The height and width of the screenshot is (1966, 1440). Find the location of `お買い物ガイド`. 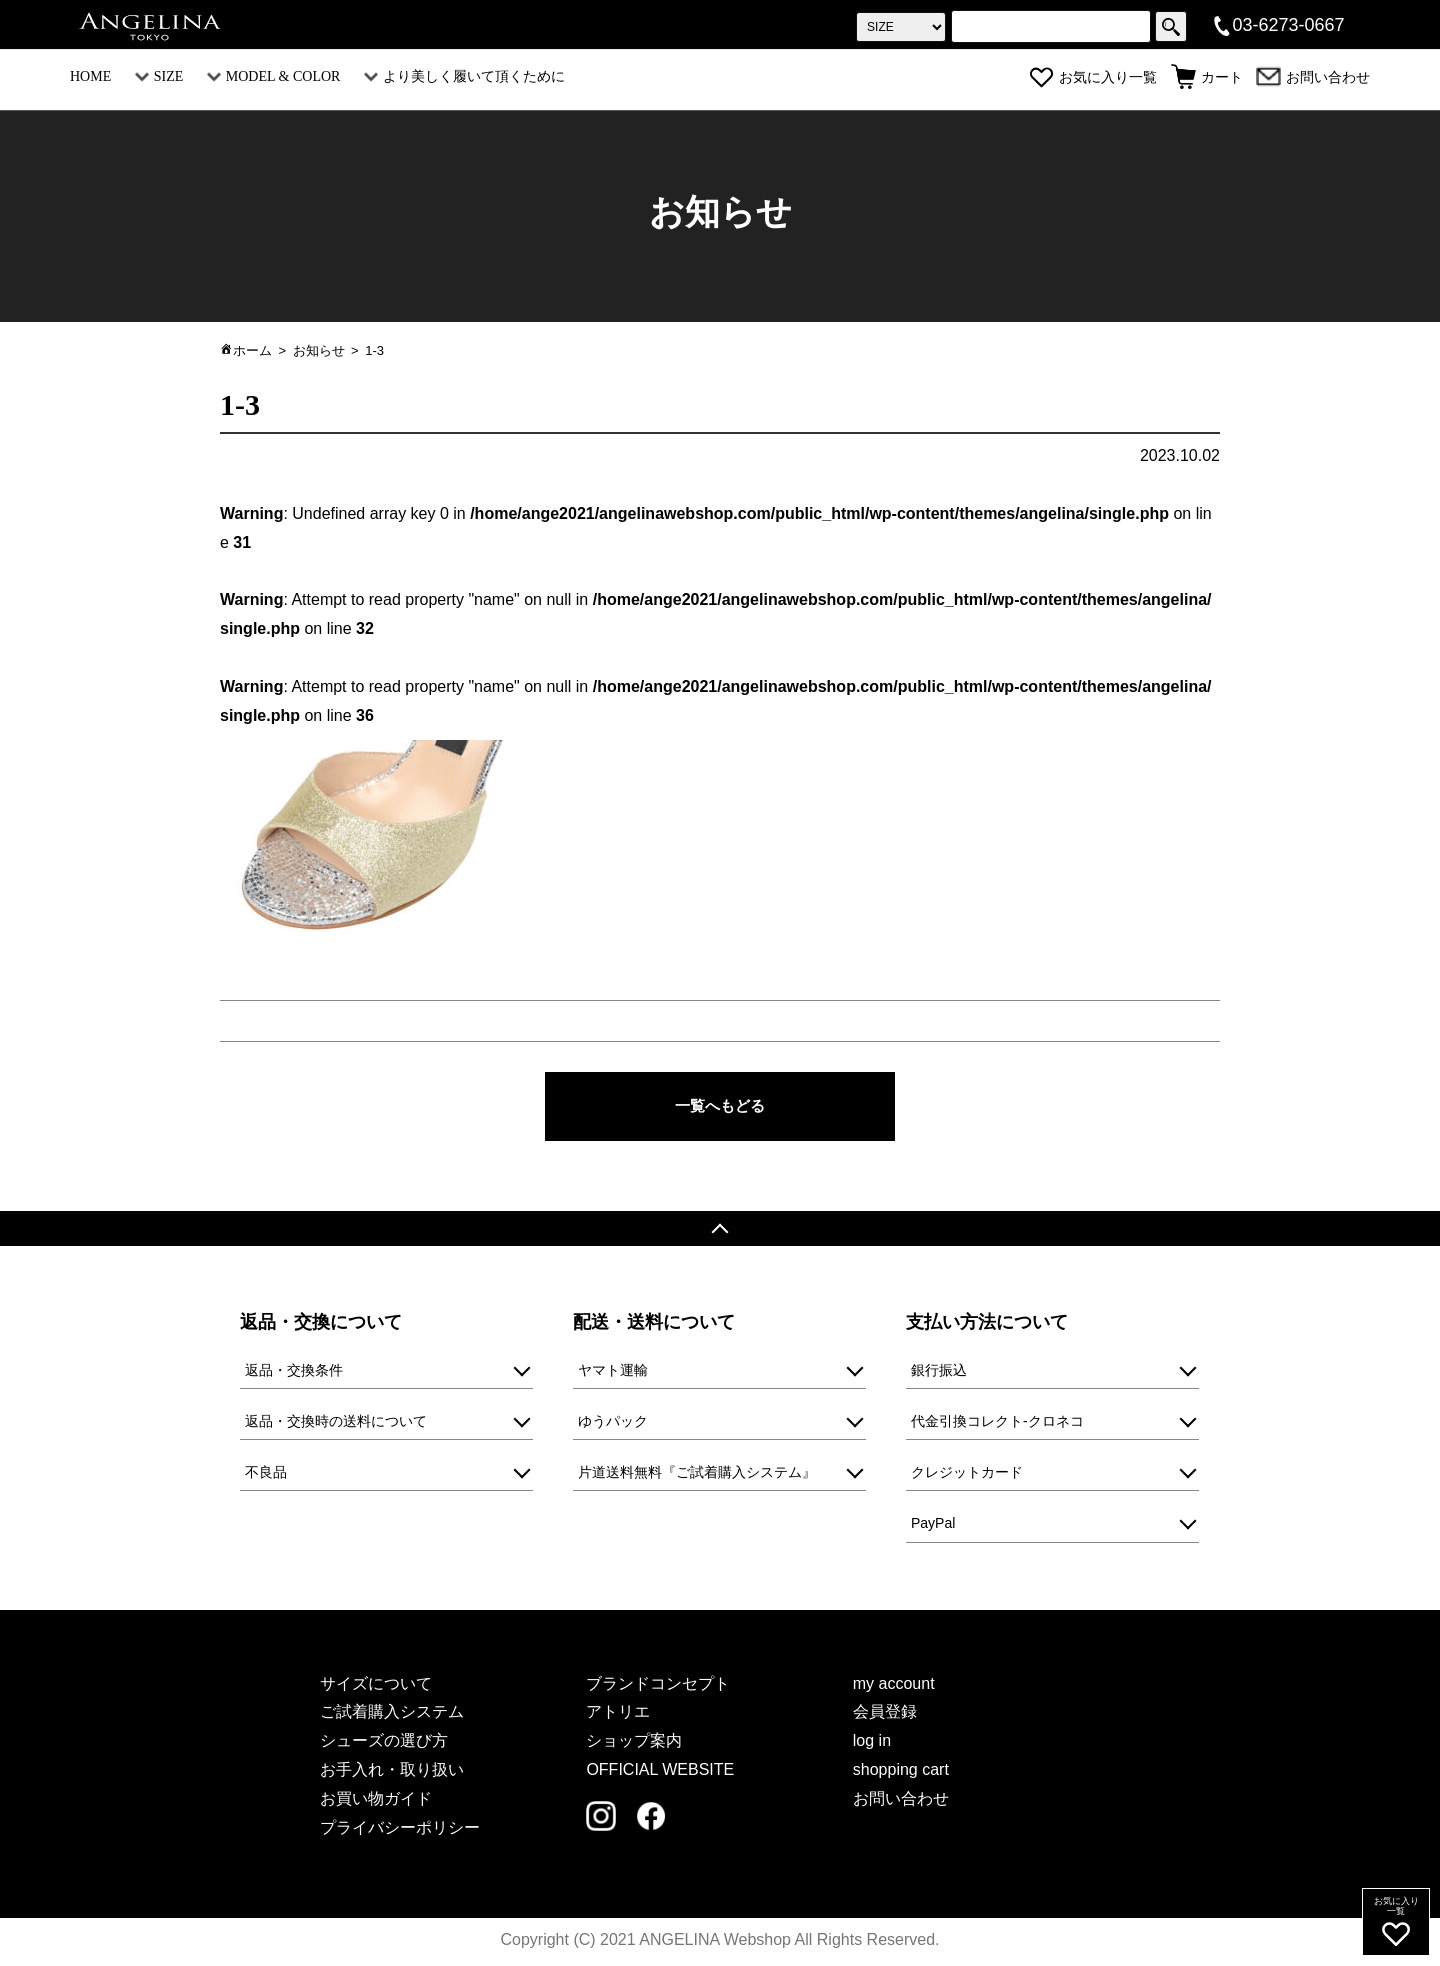

お買い物ガイド is located at coordinates (376, 1800).